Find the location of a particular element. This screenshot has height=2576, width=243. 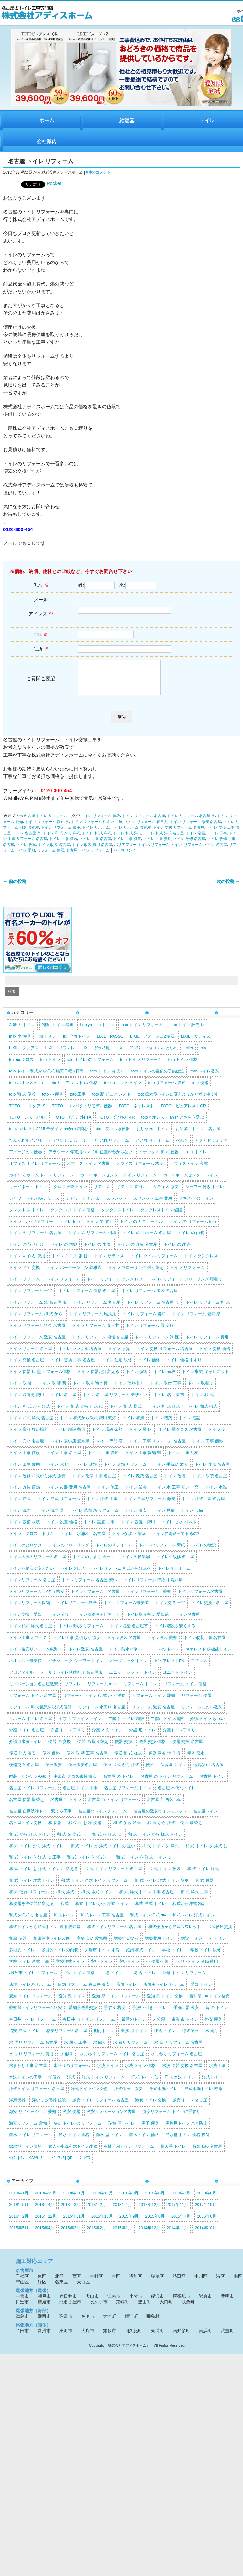

toto ネオレスト ah is located at coordinates (26, 1089).